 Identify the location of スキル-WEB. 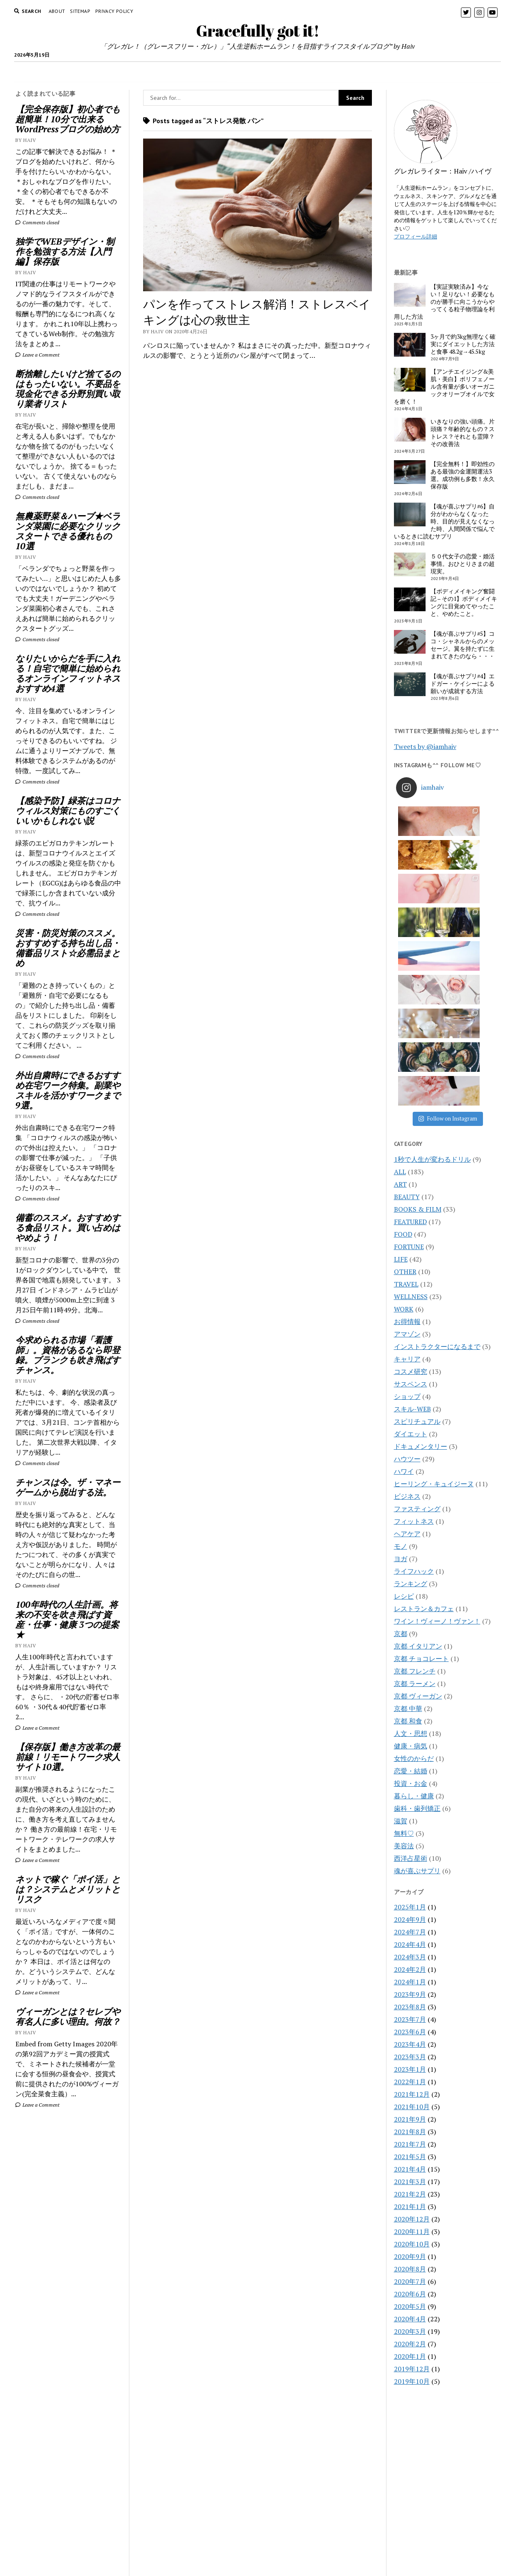
(412, 1206).